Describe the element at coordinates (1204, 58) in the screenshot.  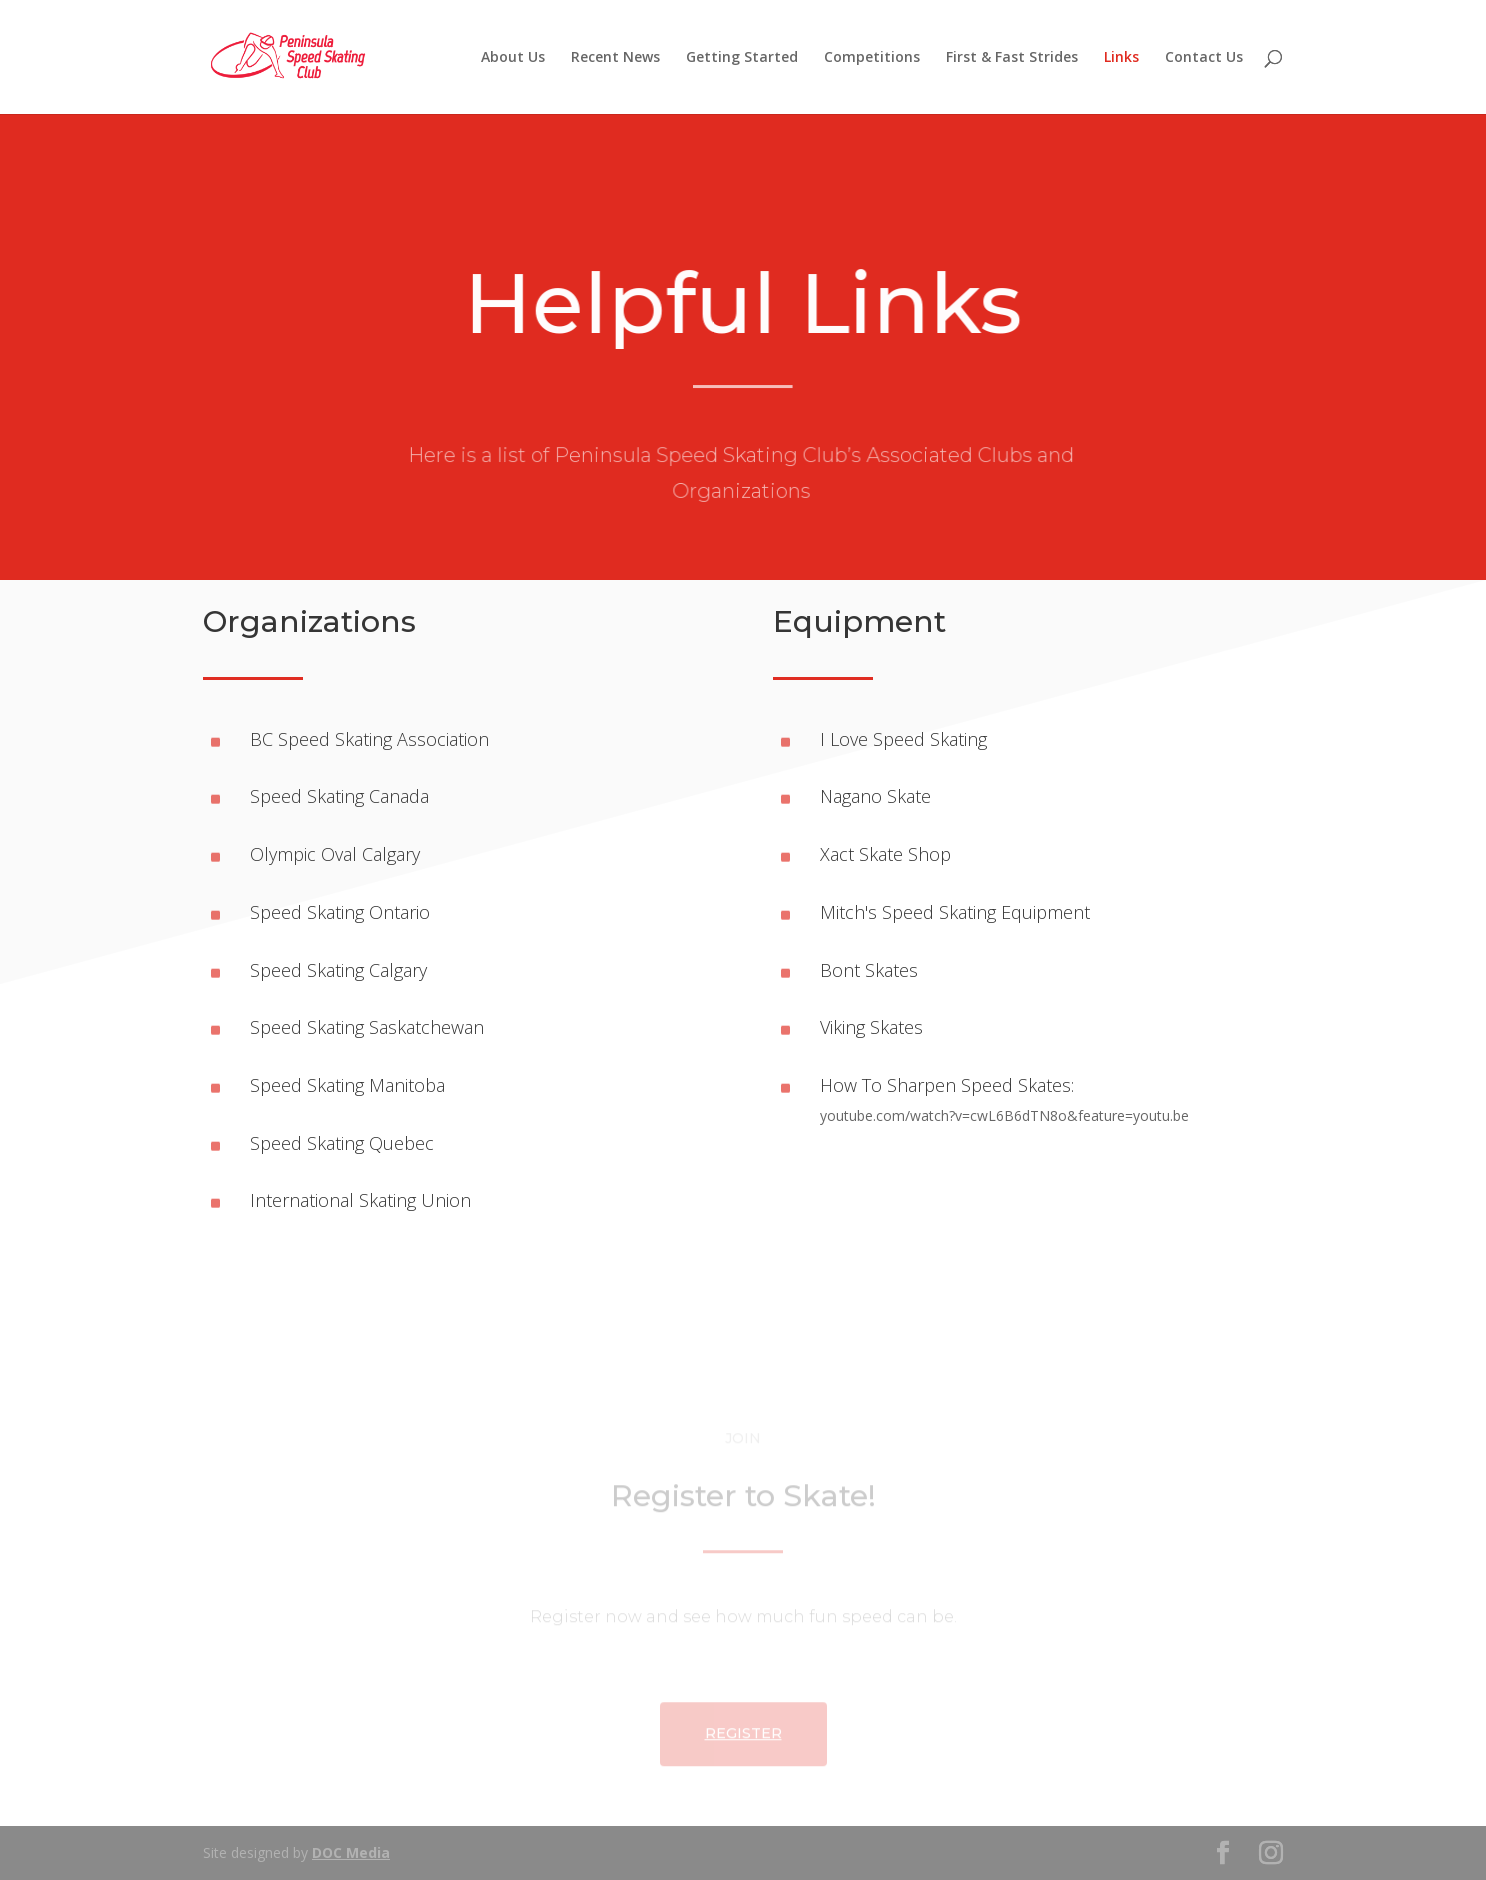
I see `Contact Us` at that location.